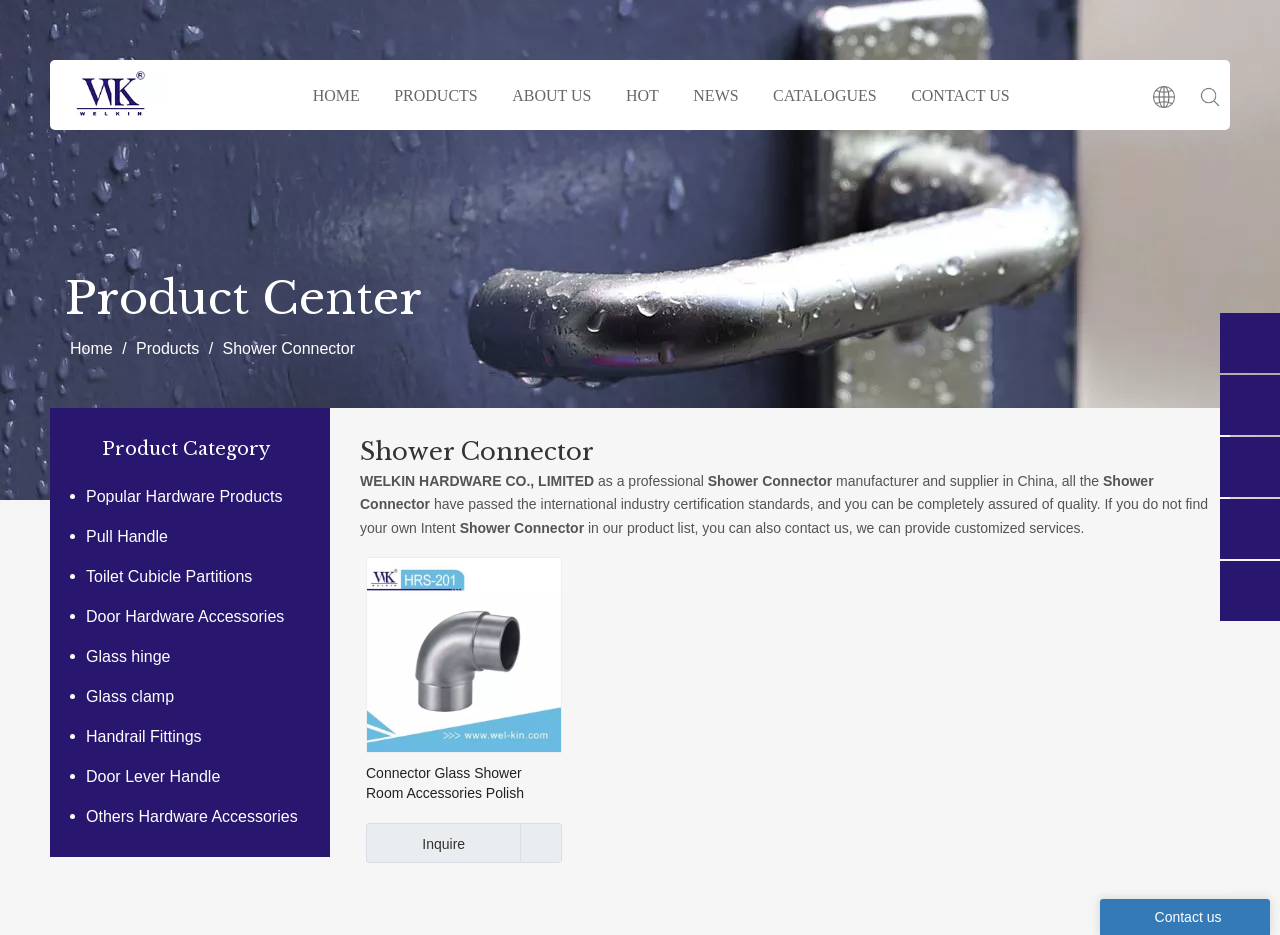 The height and width of the screenshot is (935, 1280). Describe the element at coordinates (127, 536) in the screenshot. I see `Pull Handle` at that location.